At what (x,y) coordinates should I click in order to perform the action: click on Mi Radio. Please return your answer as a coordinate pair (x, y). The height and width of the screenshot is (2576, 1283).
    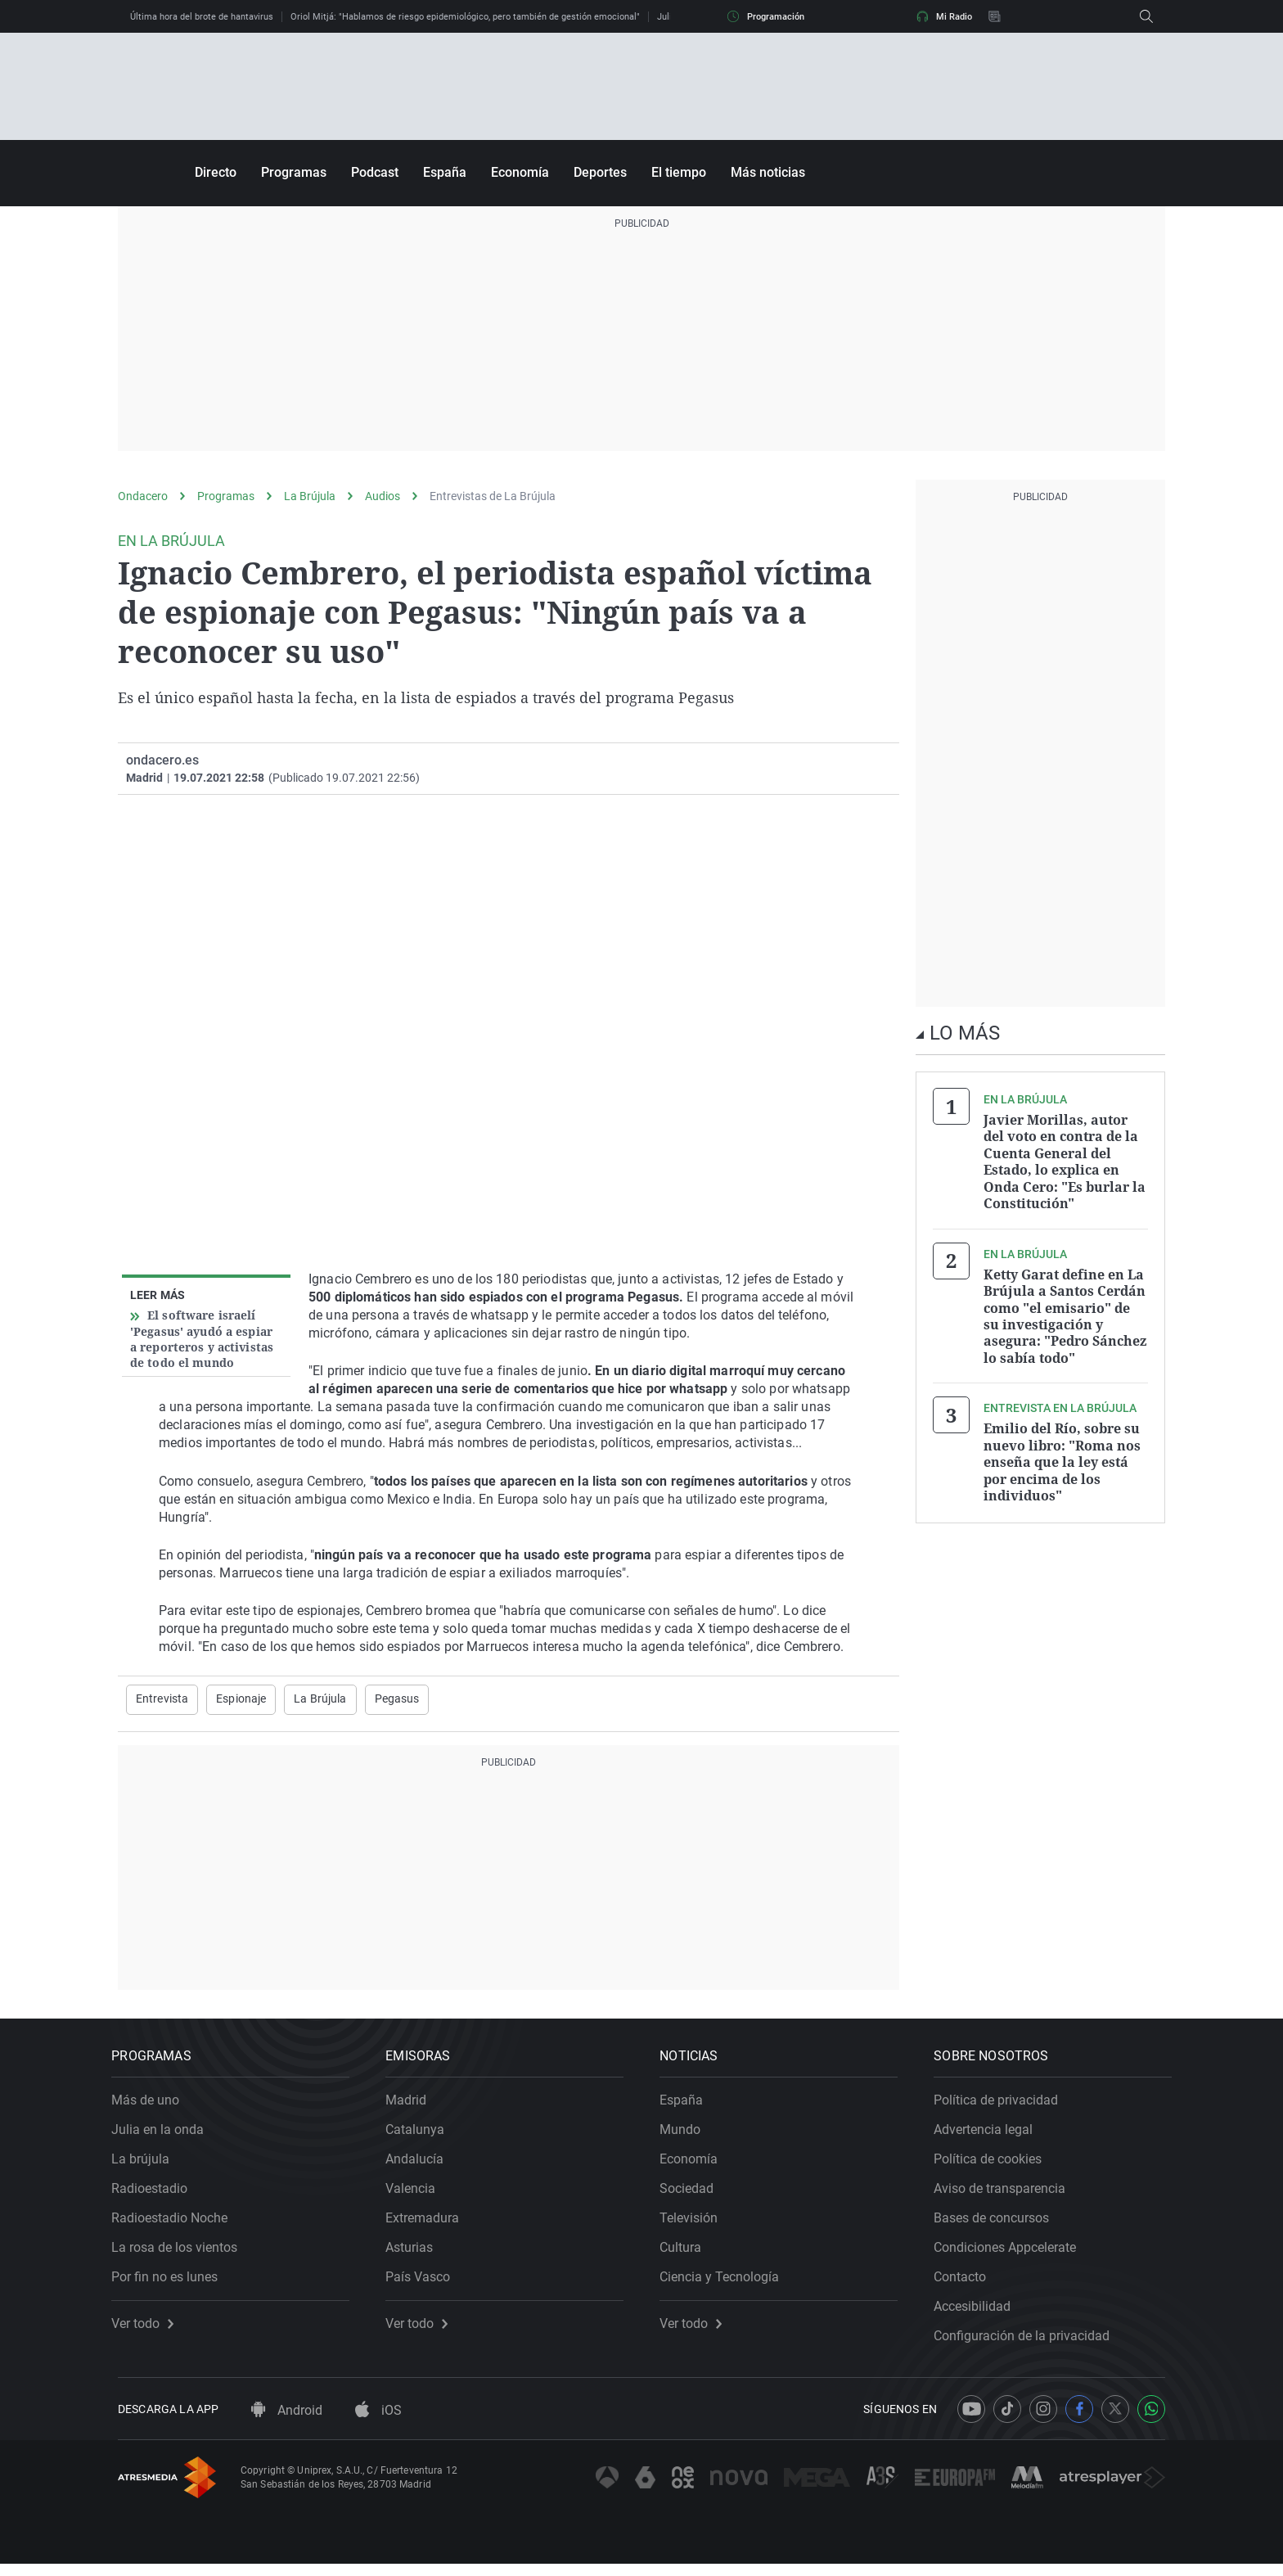
    Looking at the image, I should click on (944, 16).